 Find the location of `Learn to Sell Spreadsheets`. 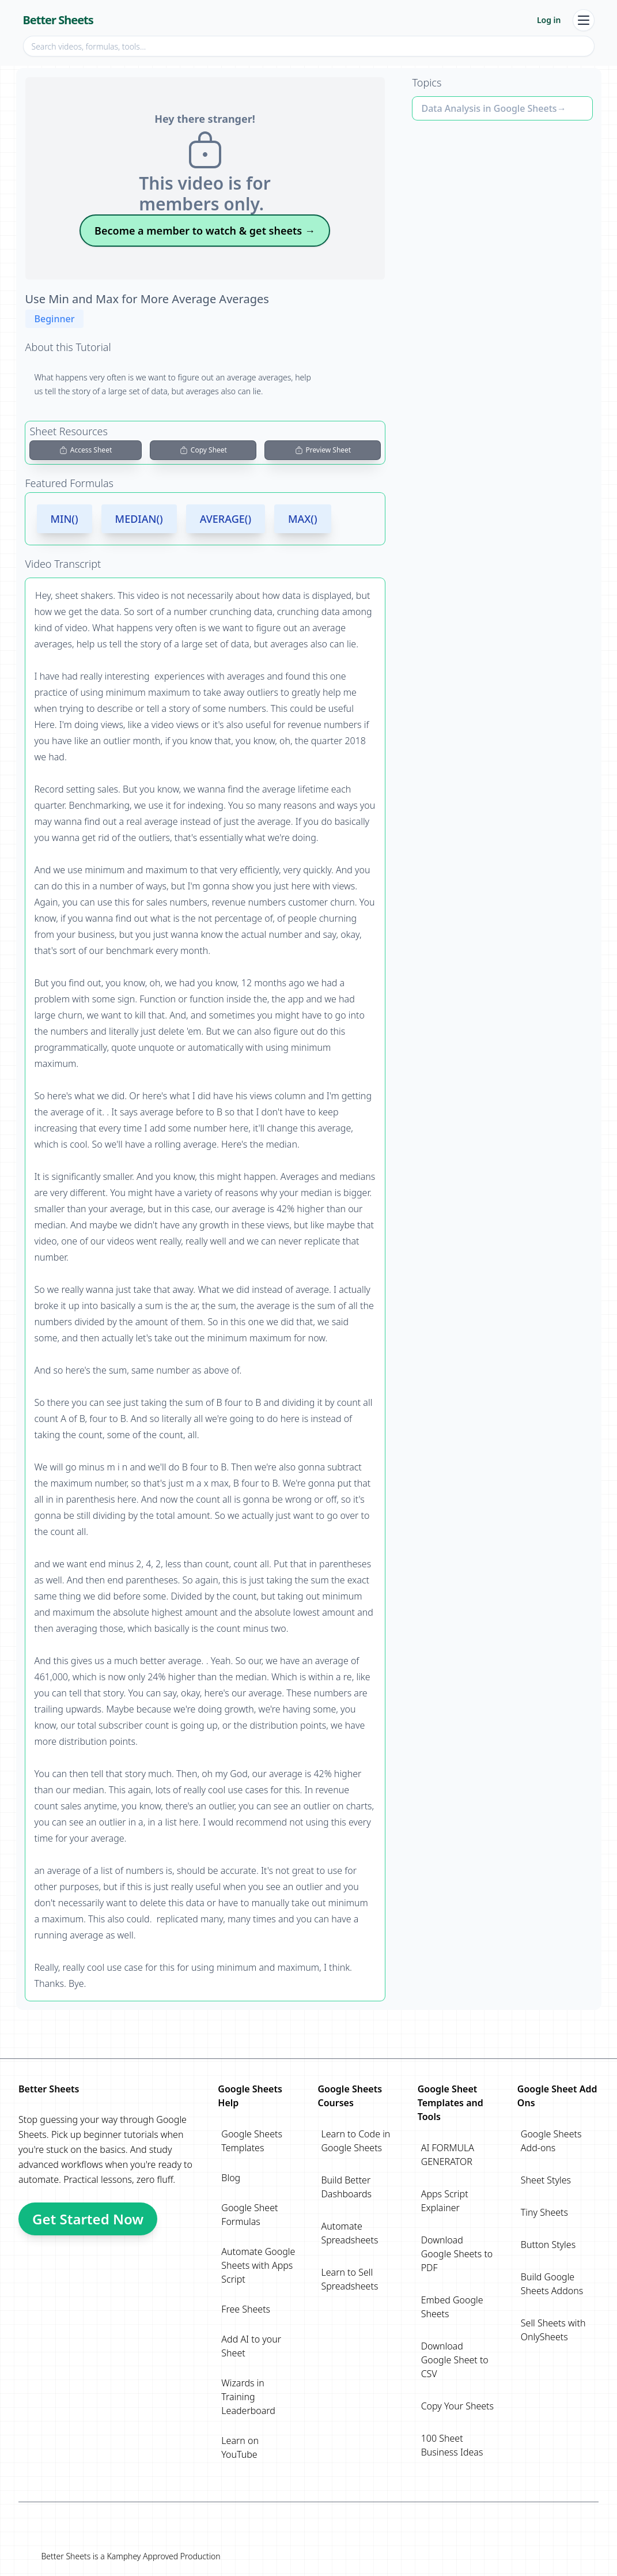

Learn to Sell Spreadsheets is located at coordinates (349, 2279).